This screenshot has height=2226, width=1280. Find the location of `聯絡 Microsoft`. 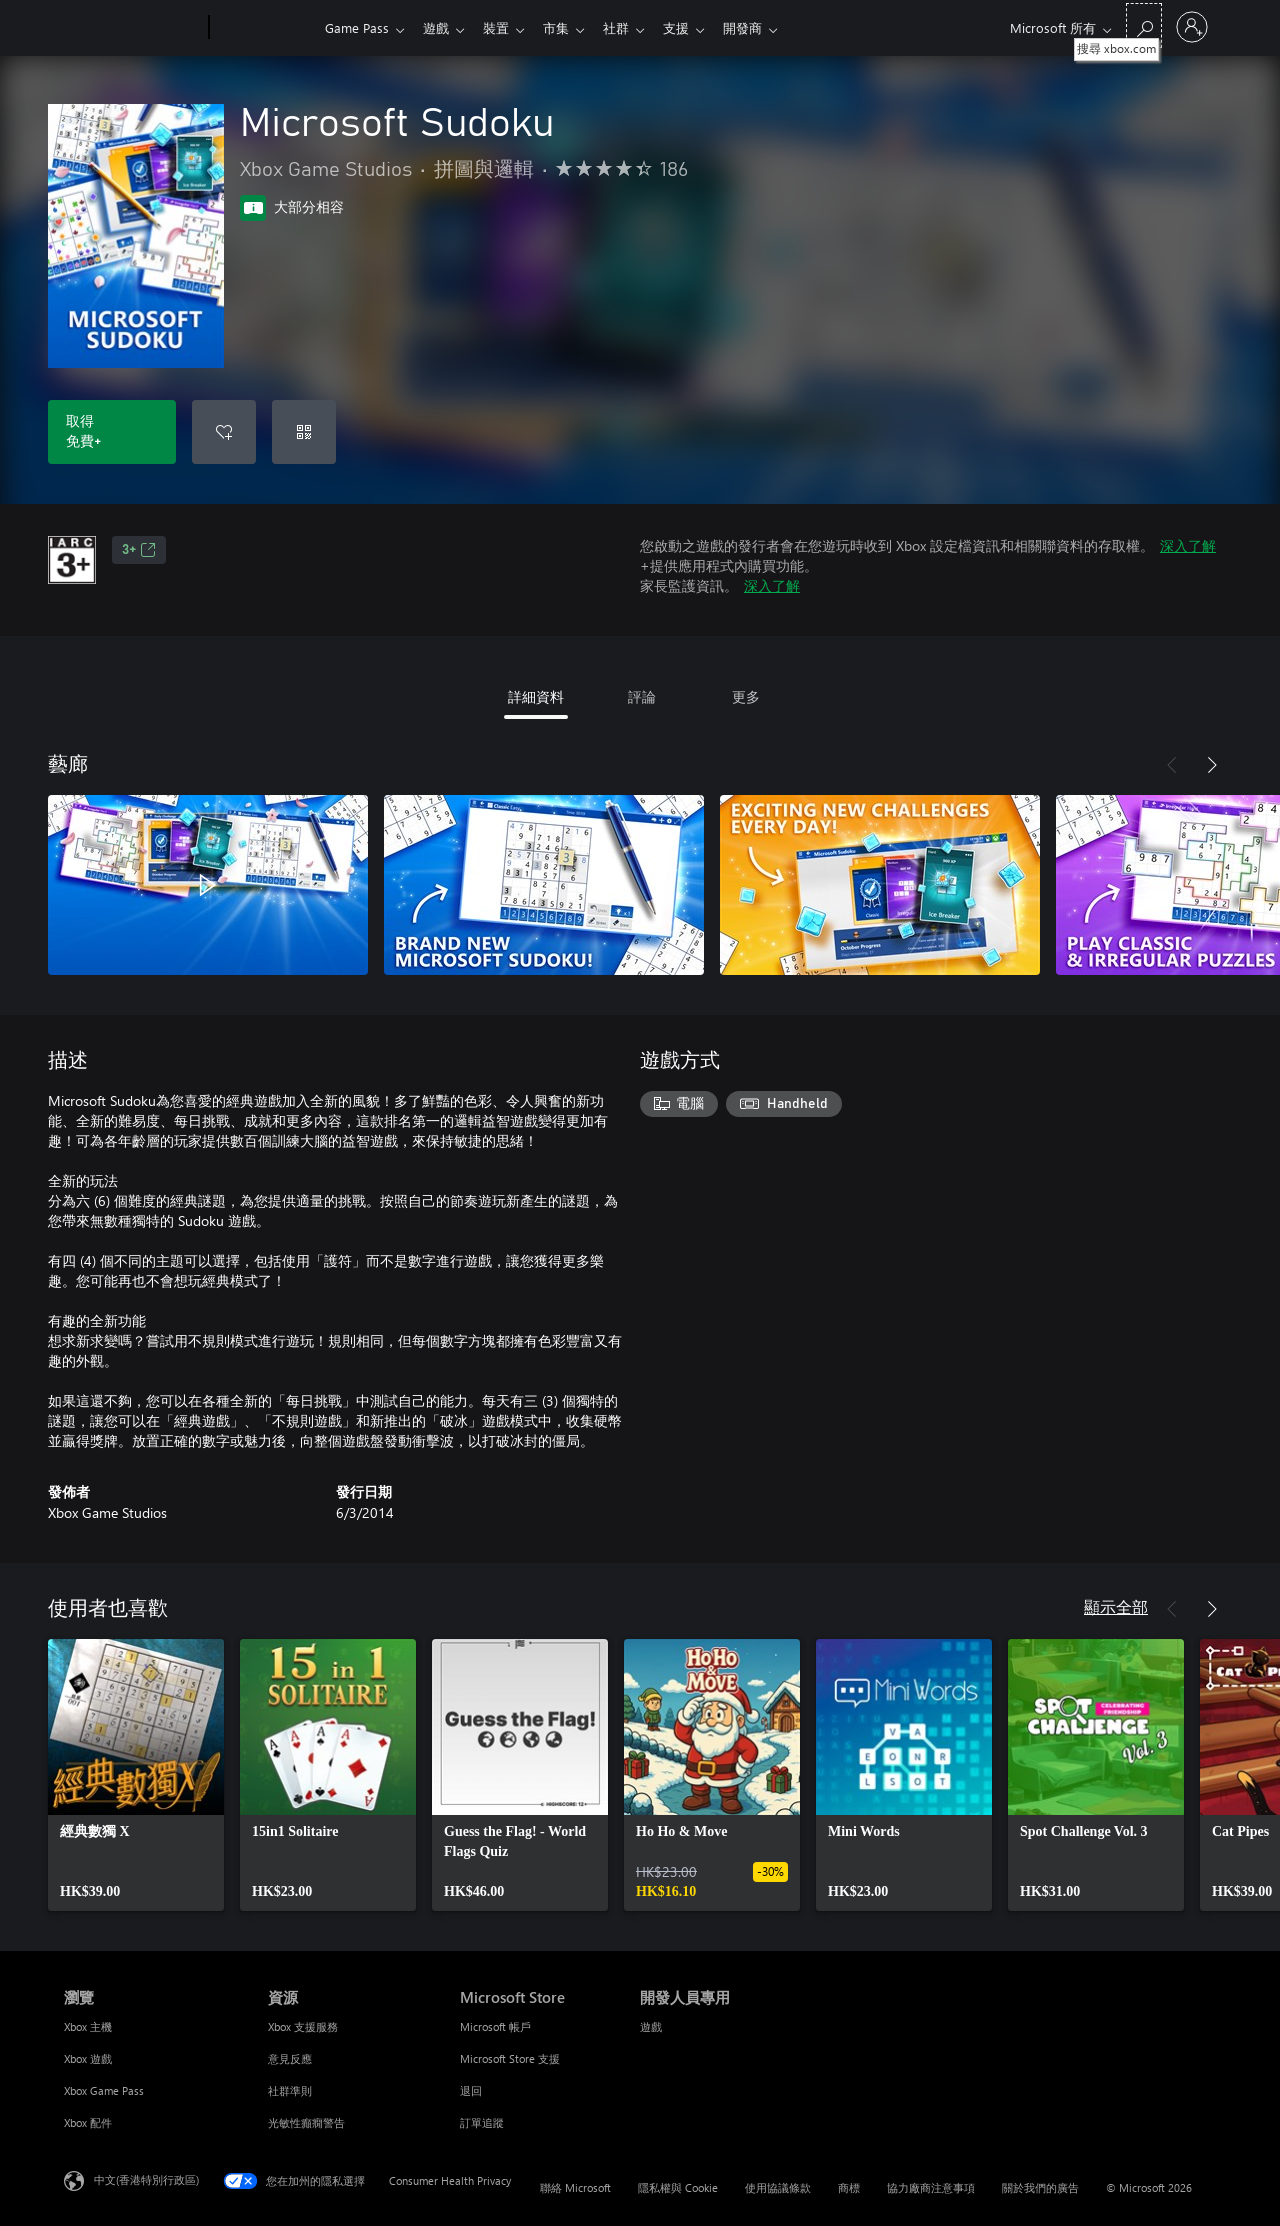

聯絡 Microsoft is located at coordinates (575, 2187).